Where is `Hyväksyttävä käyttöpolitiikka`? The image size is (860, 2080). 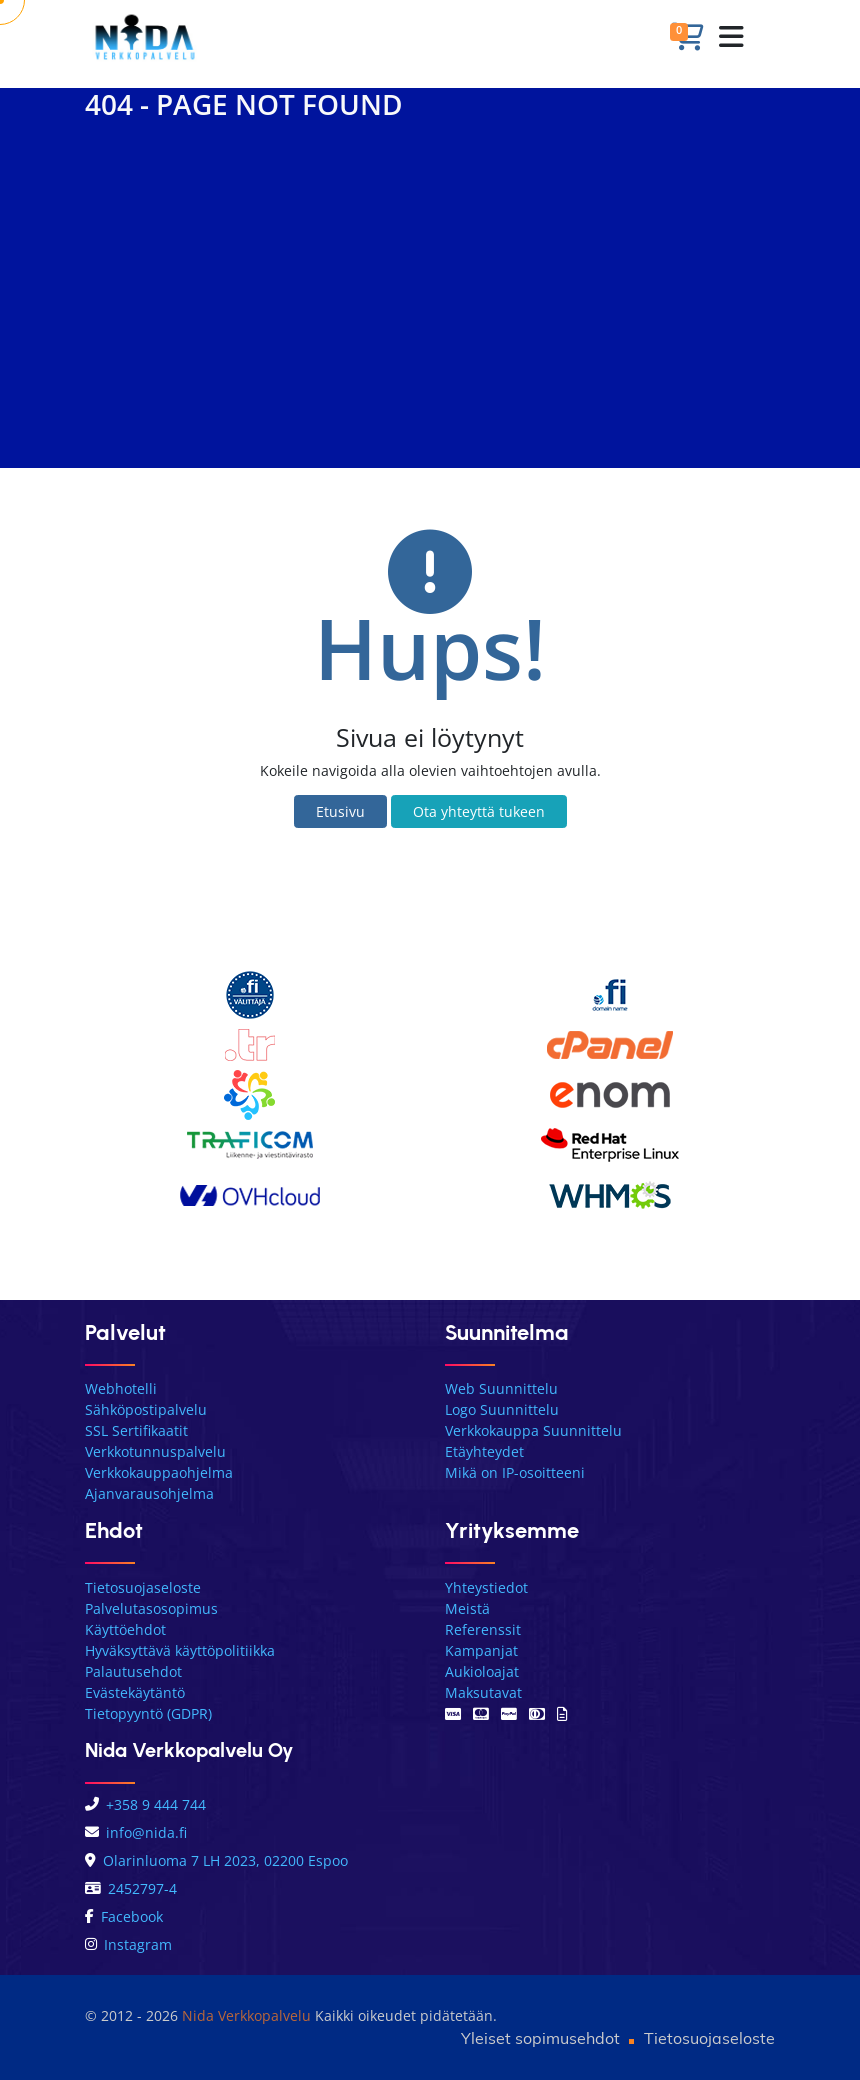
Hyväksyttävä käyttöpolitiikka is located at coordinates (180, 1650).